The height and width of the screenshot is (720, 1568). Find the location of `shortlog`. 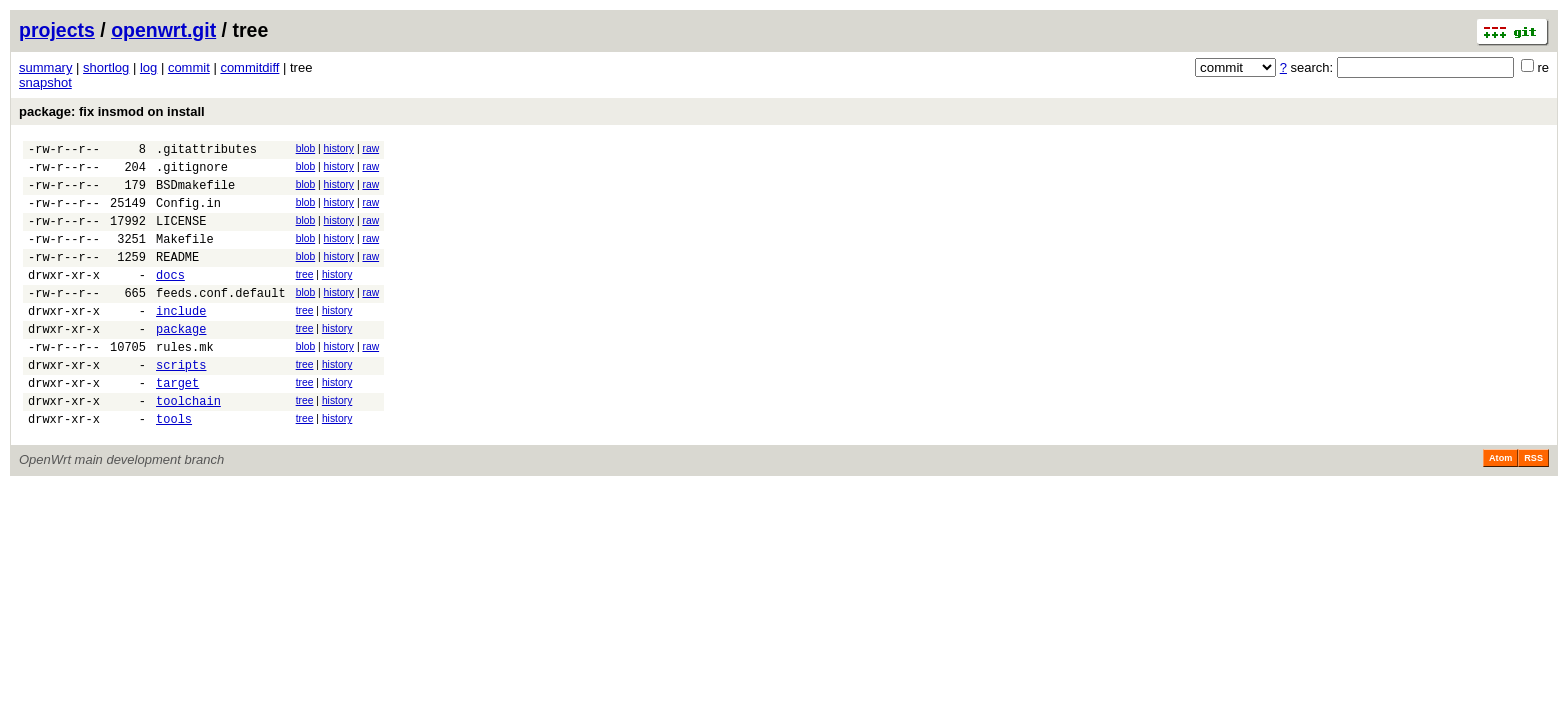

shortlog is located at coordinates (106, 67).